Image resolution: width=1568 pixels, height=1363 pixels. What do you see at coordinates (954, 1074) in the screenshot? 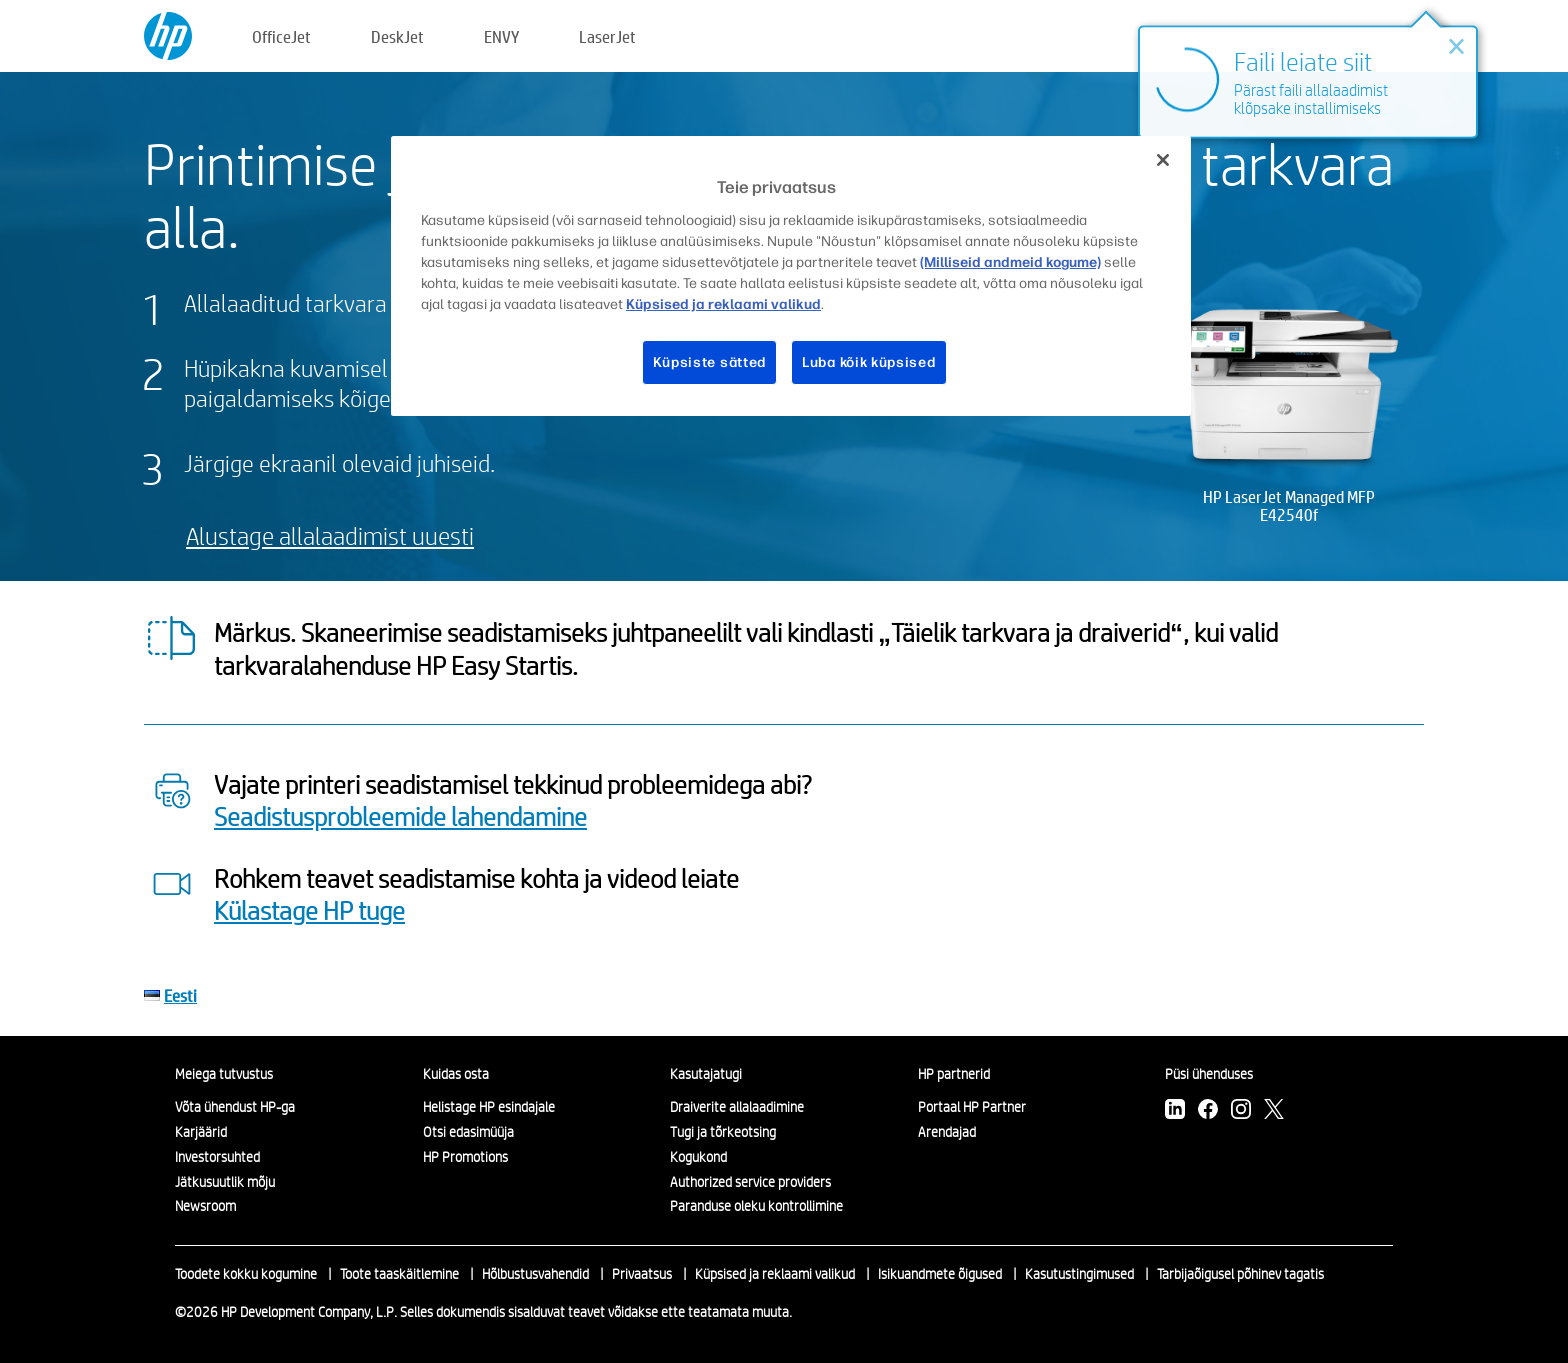
I see `HP partnerid` at bounding box center [954, 1074].